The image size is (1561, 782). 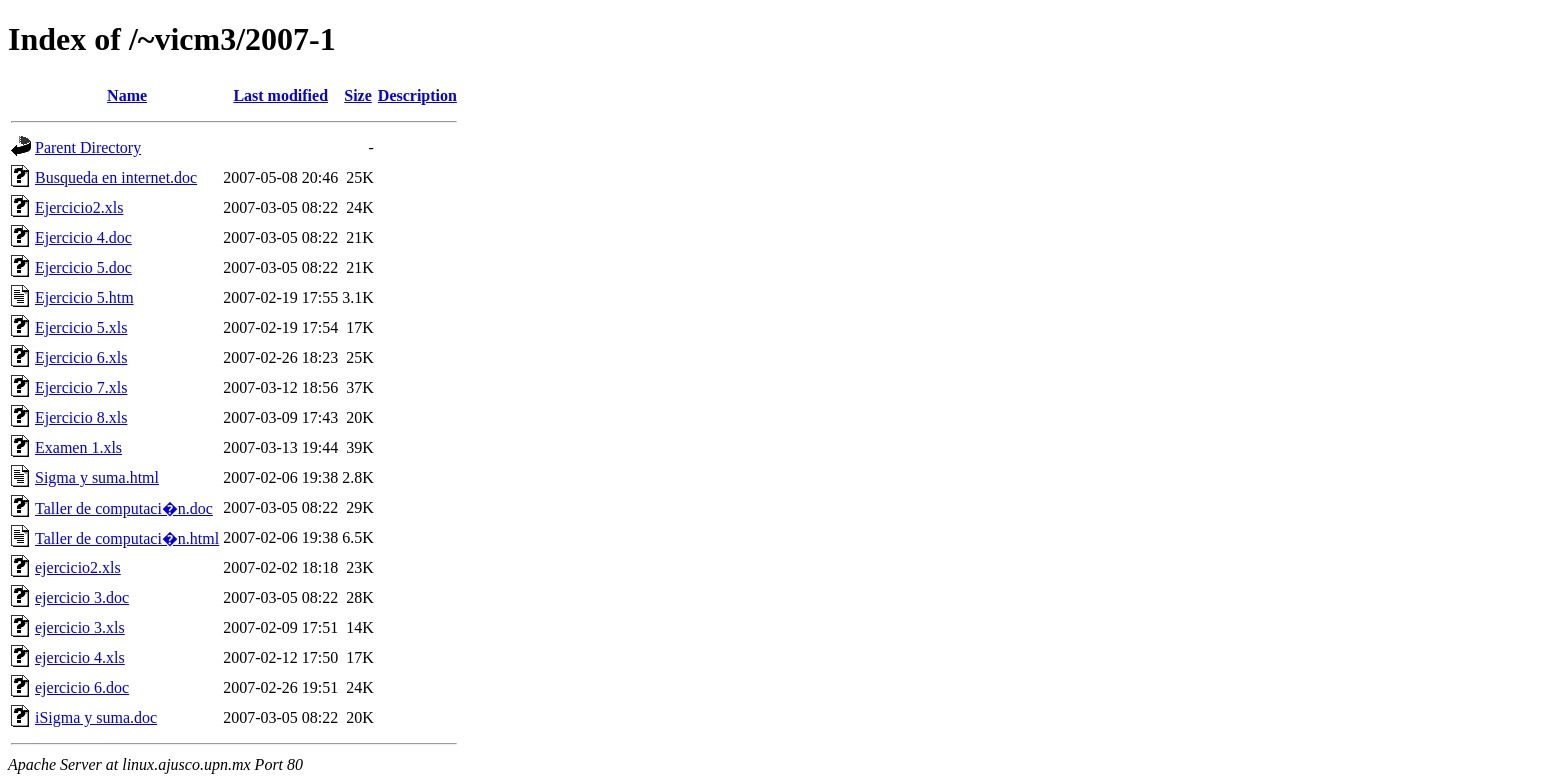 I want to click on Ejercicio 5.htm, so click(x=84, y=297).